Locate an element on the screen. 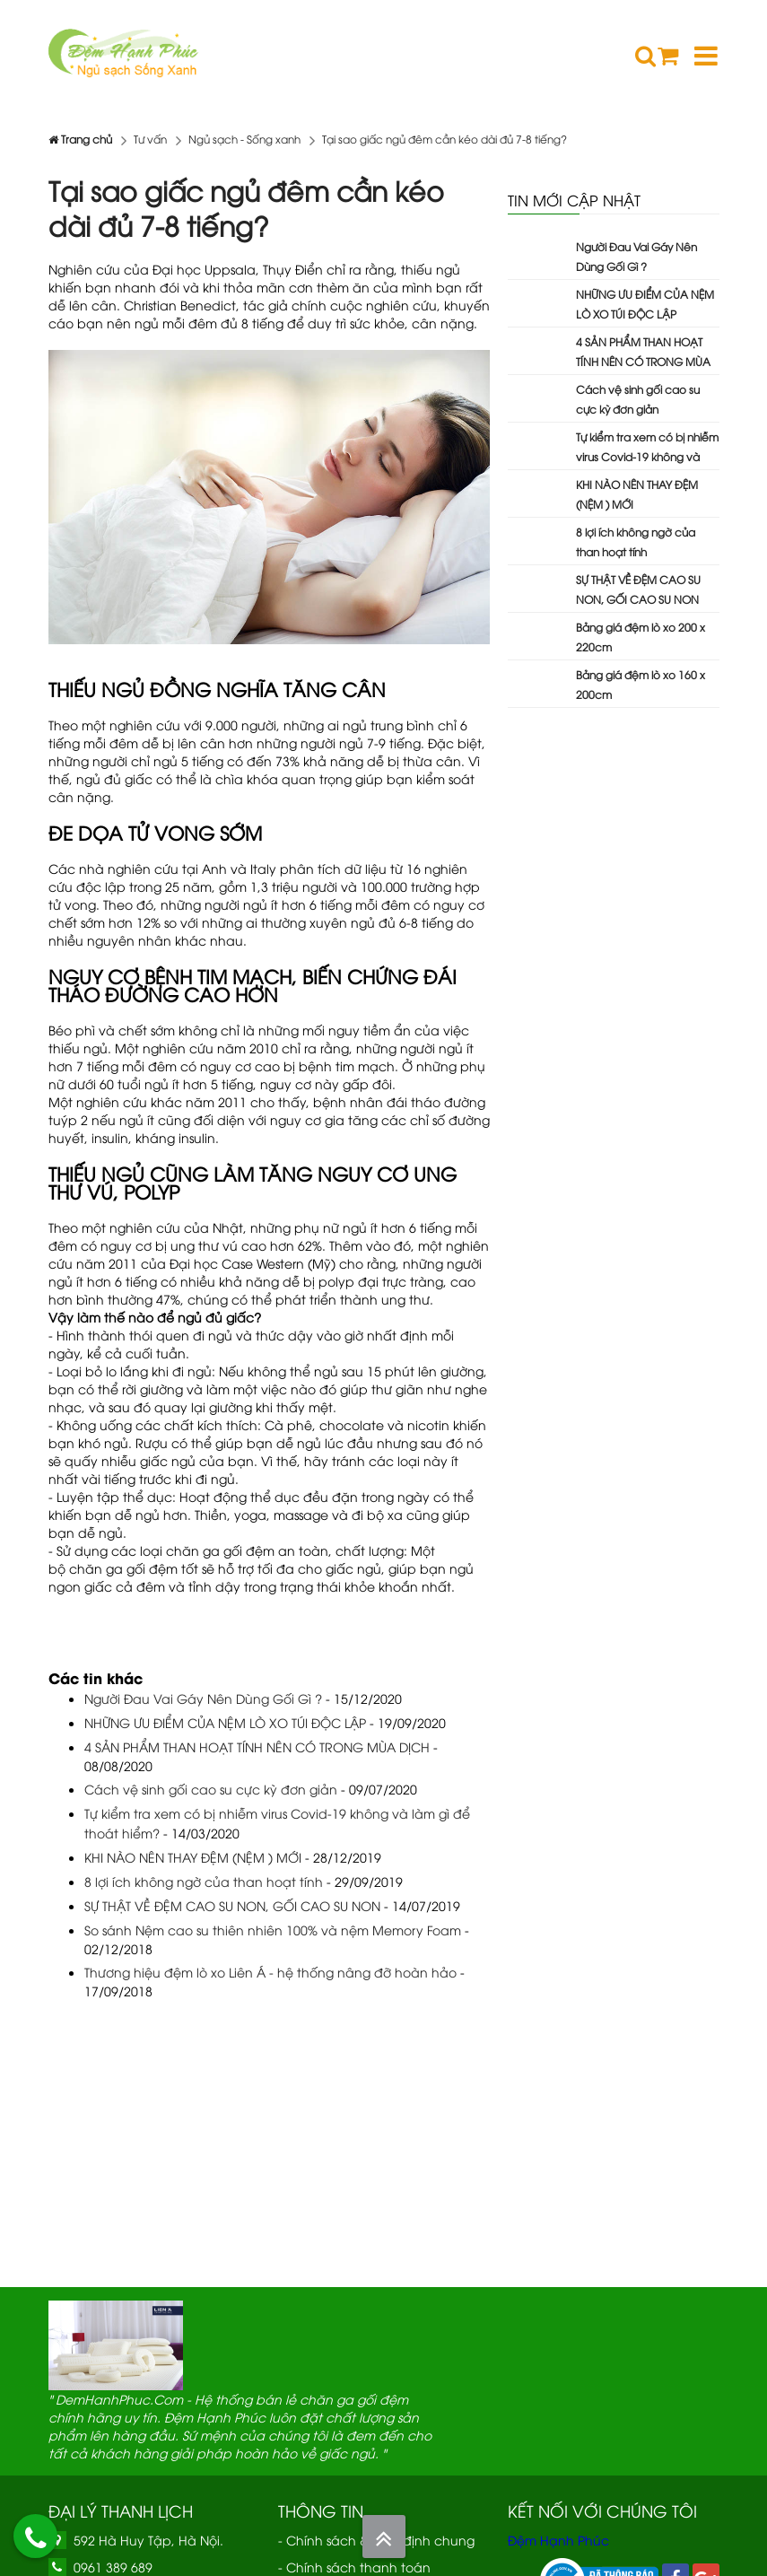  8 lợi ích không ngờ của than hoạt tính is located at coordinates (203, 1881).